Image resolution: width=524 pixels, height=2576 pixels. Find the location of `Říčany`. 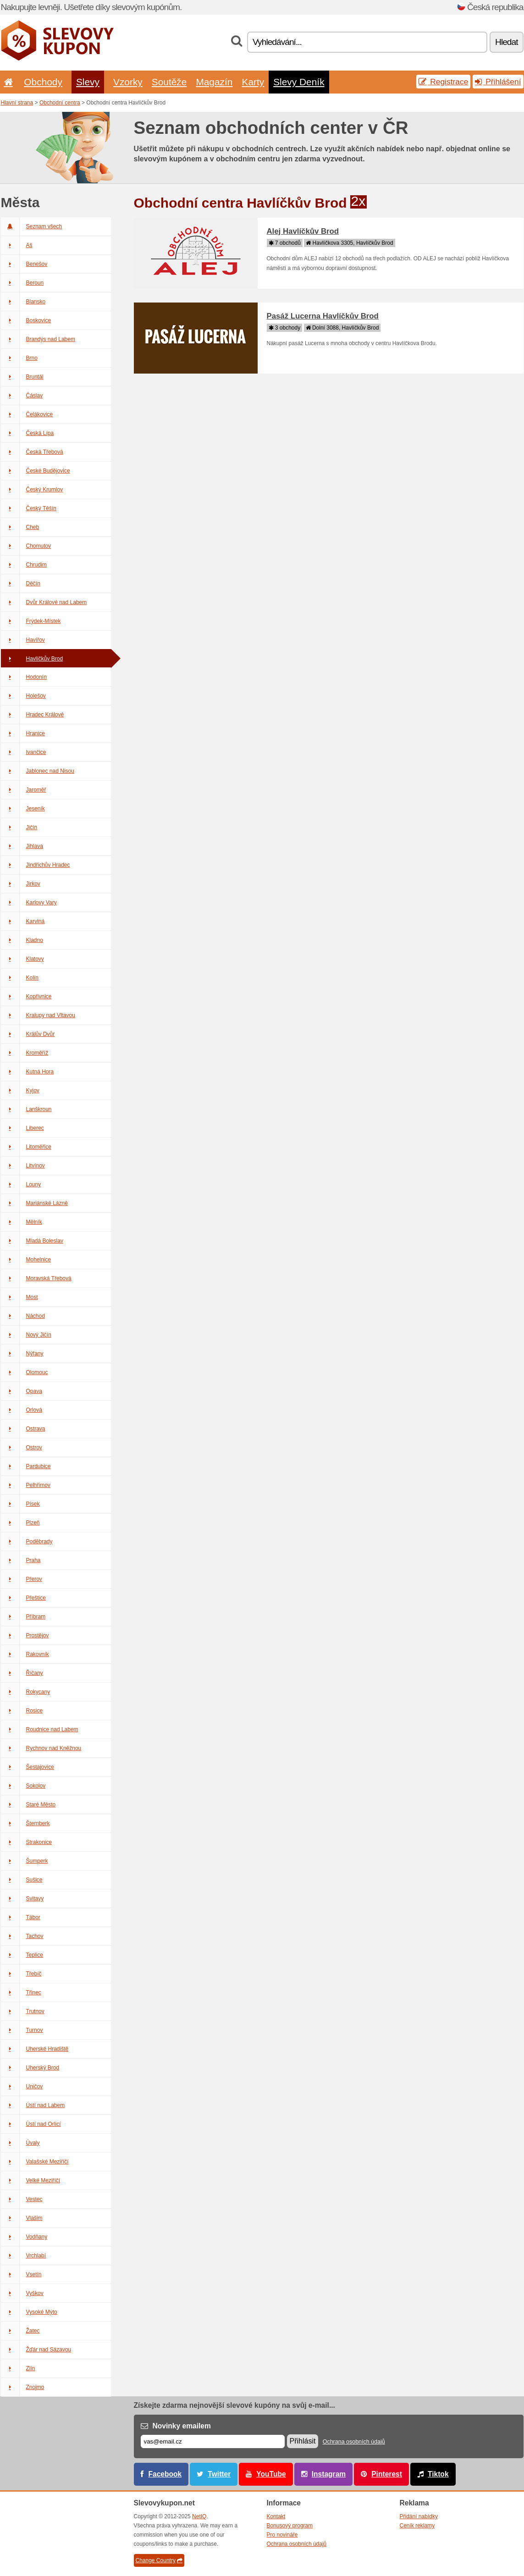

Říčany is located at coordinates (22, 1673).